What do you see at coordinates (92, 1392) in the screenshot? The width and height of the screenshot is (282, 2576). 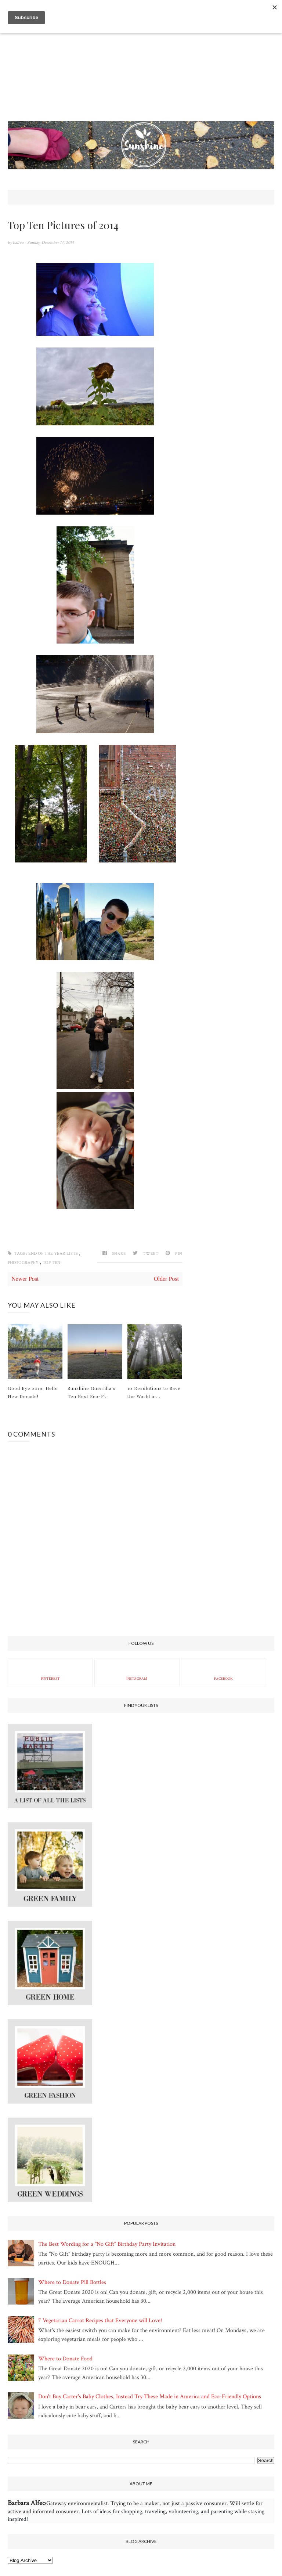 I see `Sunshine Guerrilla's Ten Best Eco-F...` at bounding box center [92, 1392].